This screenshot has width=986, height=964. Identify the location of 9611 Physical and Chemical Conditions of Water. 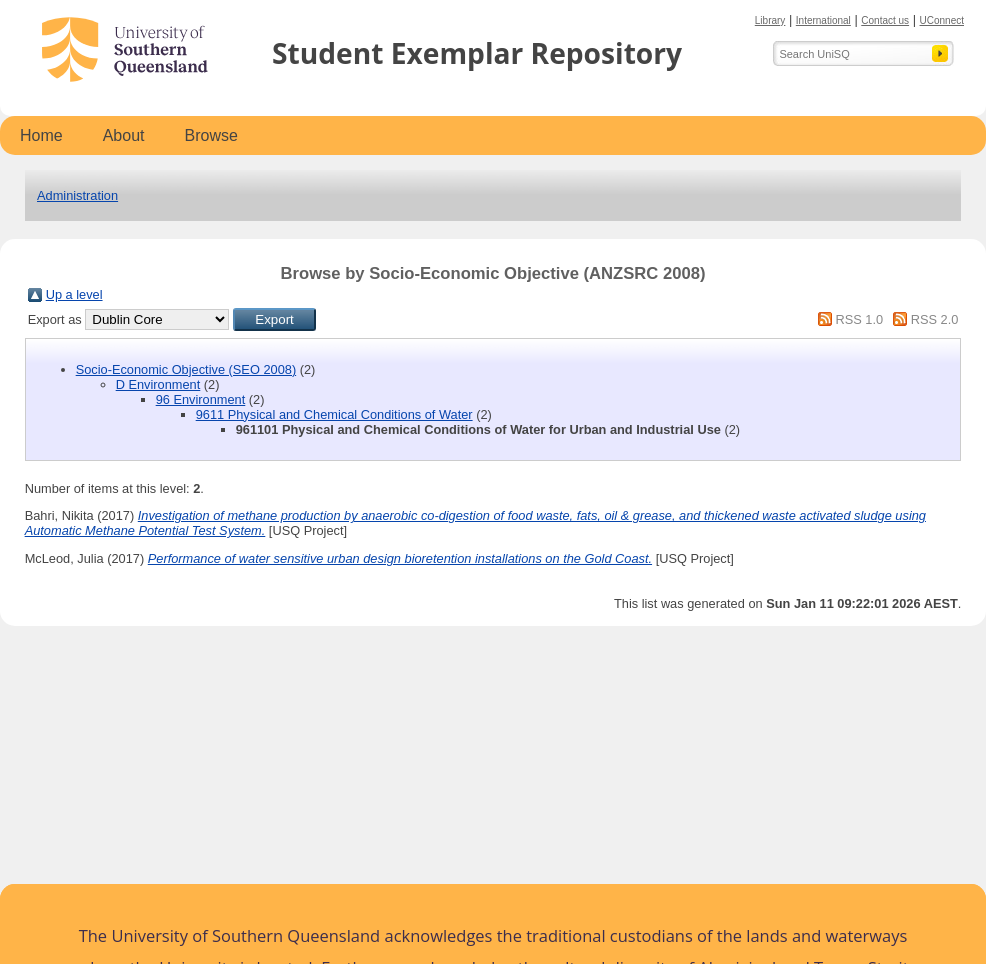
(334, 414).